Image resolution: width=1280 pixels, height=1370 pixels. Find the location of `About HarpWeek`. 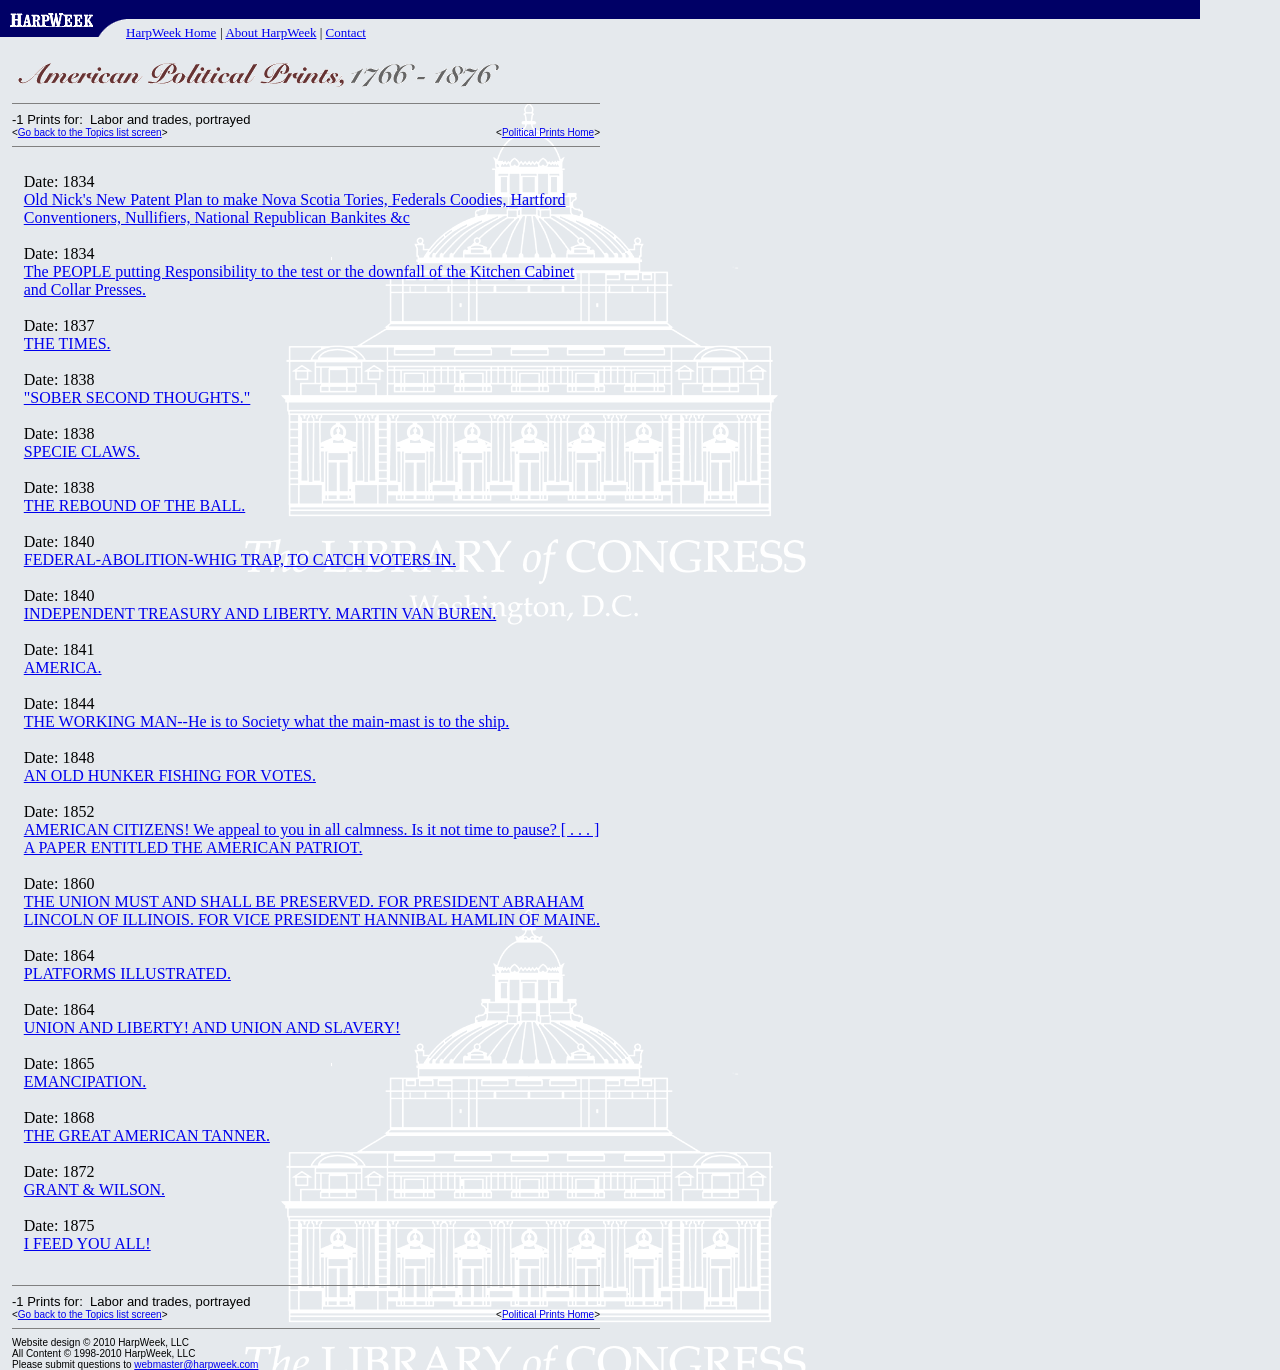

About HarpWeek is located at coordinates (270, 32).